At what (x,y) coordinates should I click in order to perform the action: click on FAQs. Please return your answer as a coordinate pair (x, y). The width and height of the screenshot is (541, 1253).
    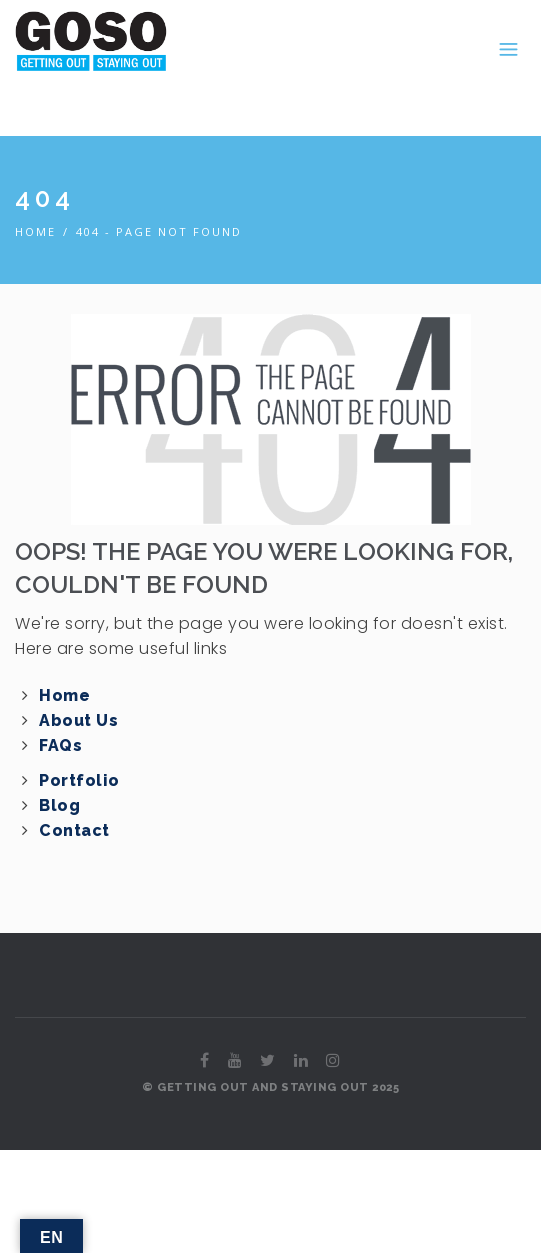
    Looking at the image, I should click on (60, 745).